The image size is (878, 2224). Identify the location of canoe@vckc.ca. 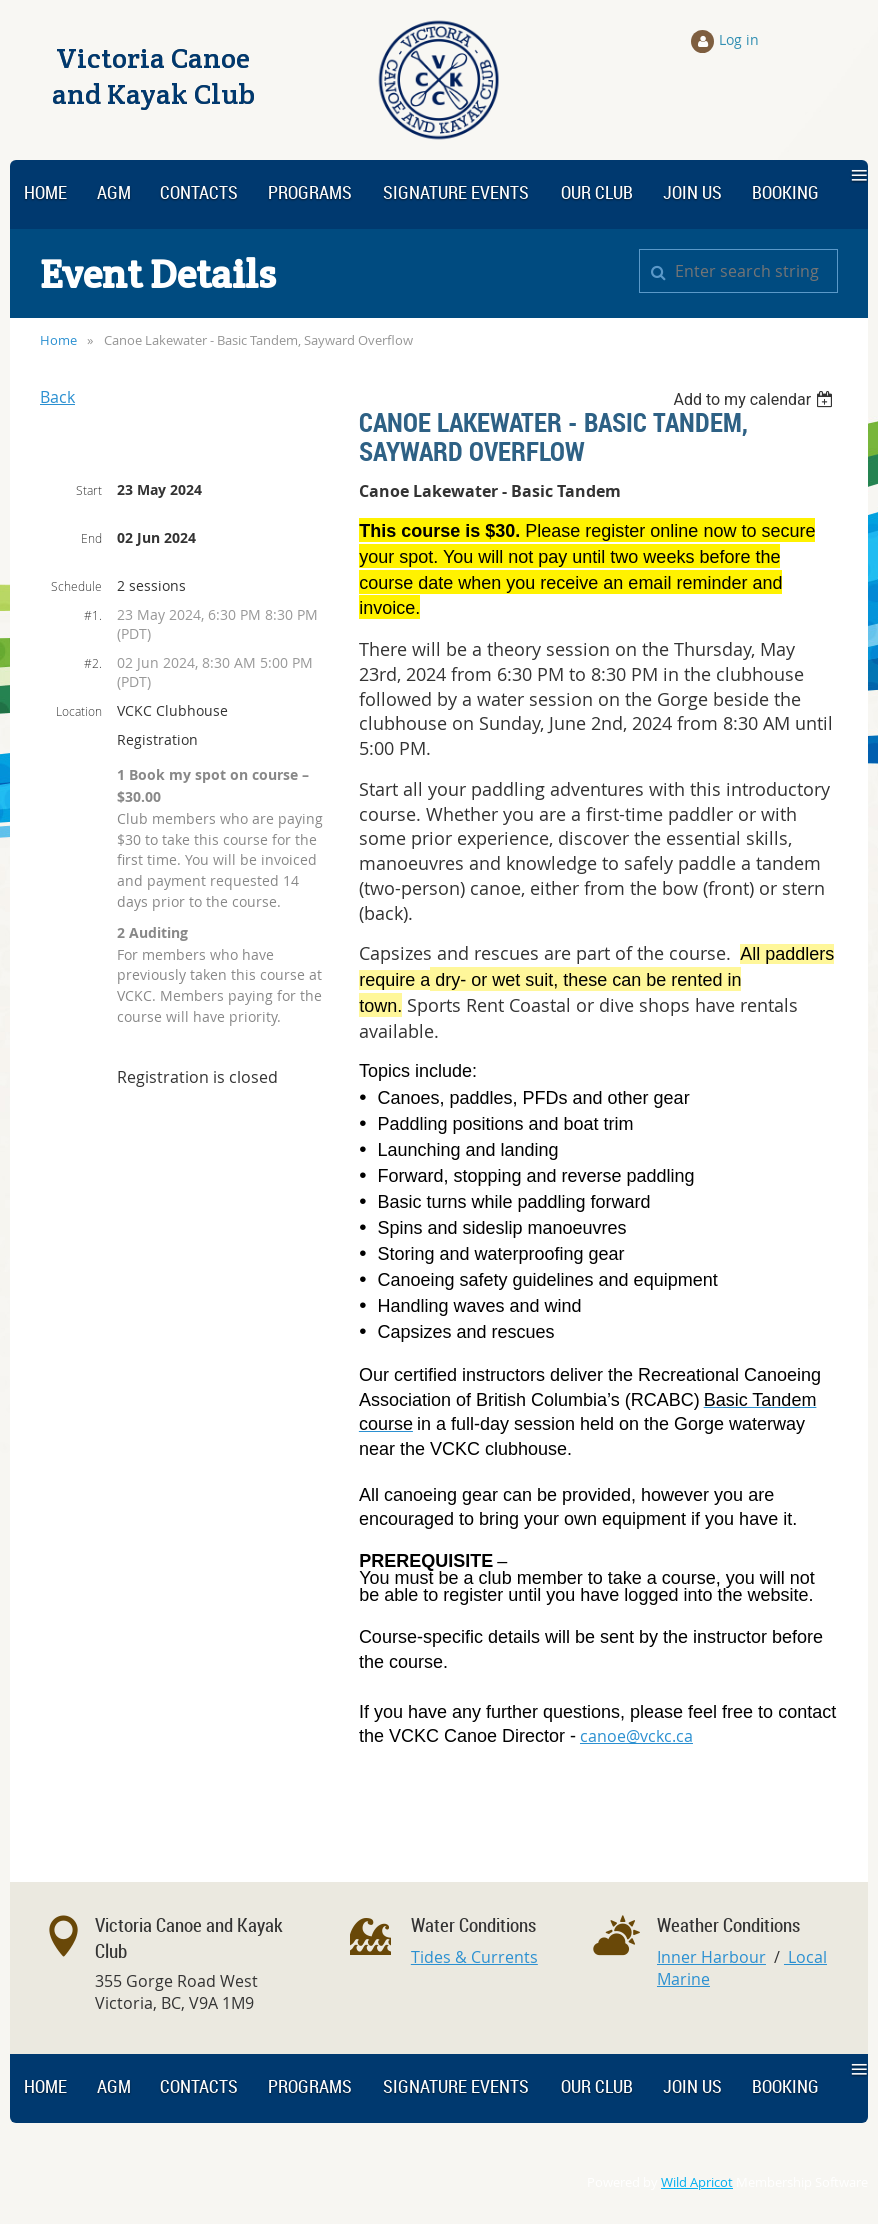
(636, 1736).